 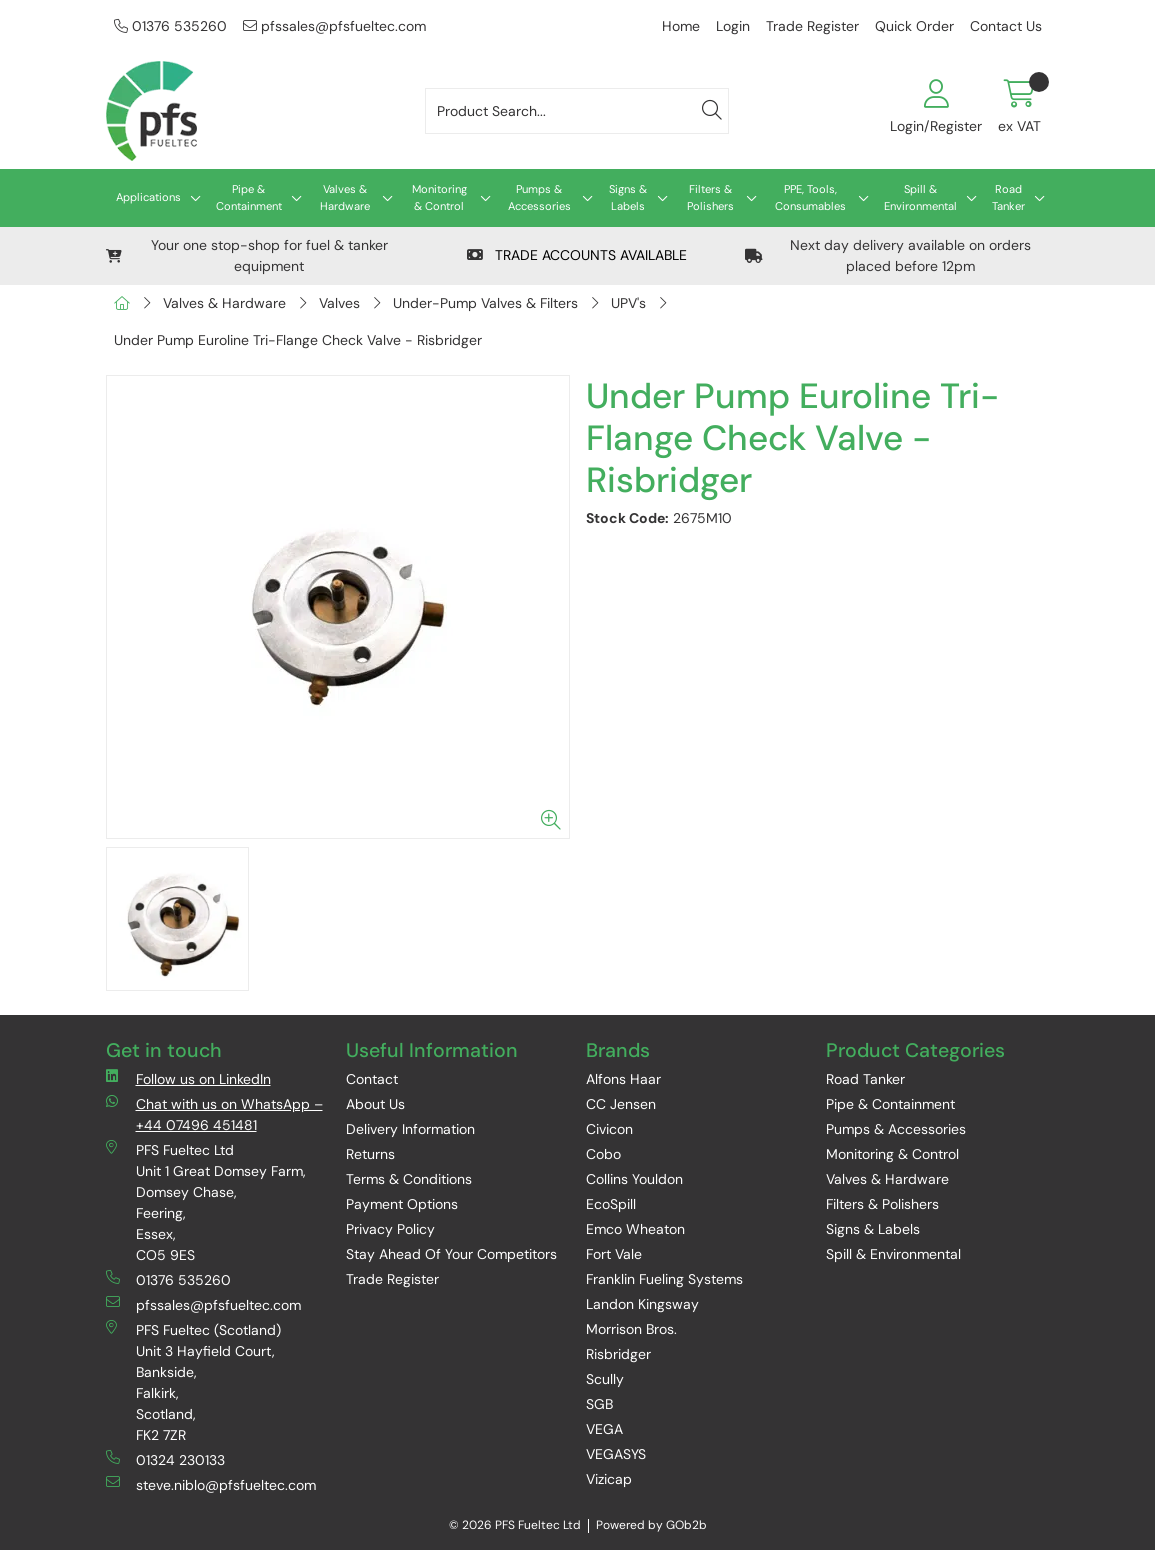 I want to click on Monitoring & Control, so click(x=439, y=197).